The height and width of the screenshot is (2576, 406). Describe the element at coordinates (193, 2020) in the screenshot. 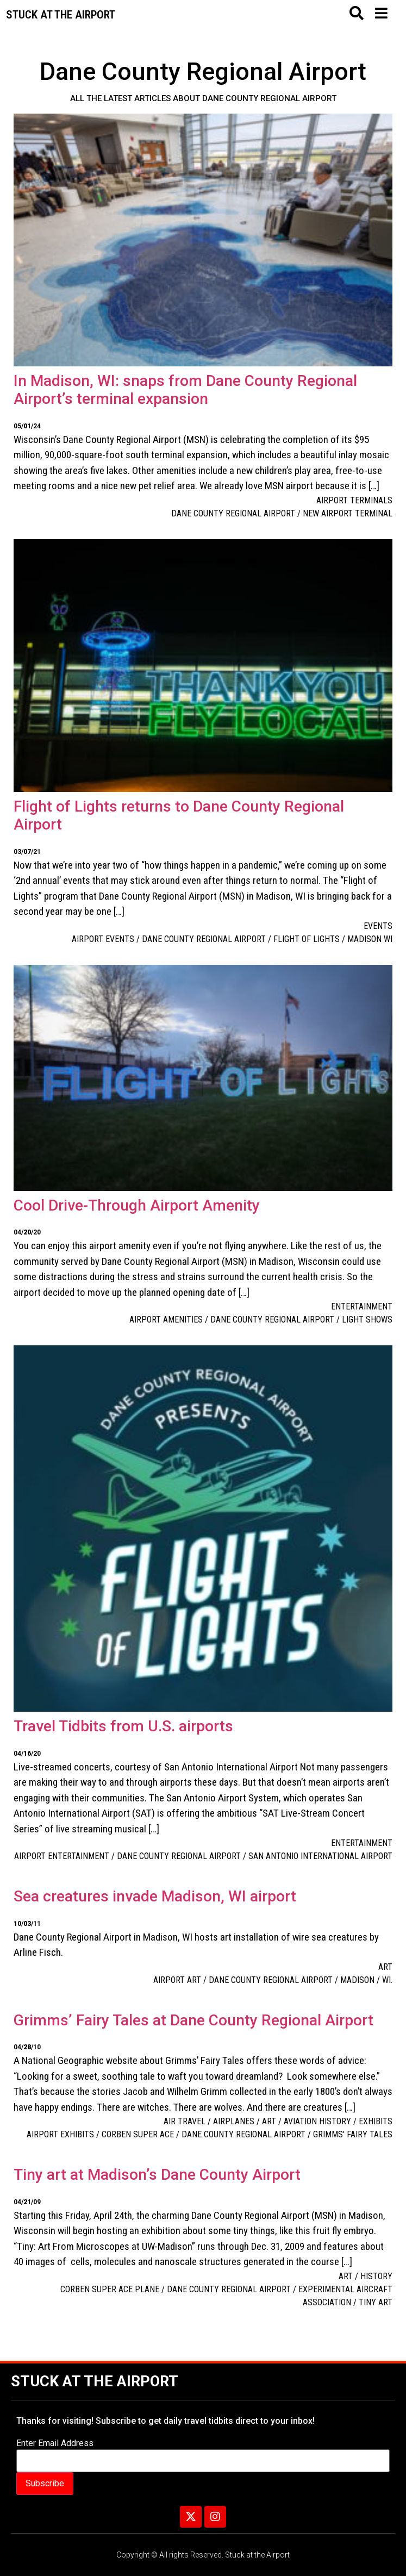

I see `Grimms’ Fairy Tales at Dane County Regional Airport` at that location.